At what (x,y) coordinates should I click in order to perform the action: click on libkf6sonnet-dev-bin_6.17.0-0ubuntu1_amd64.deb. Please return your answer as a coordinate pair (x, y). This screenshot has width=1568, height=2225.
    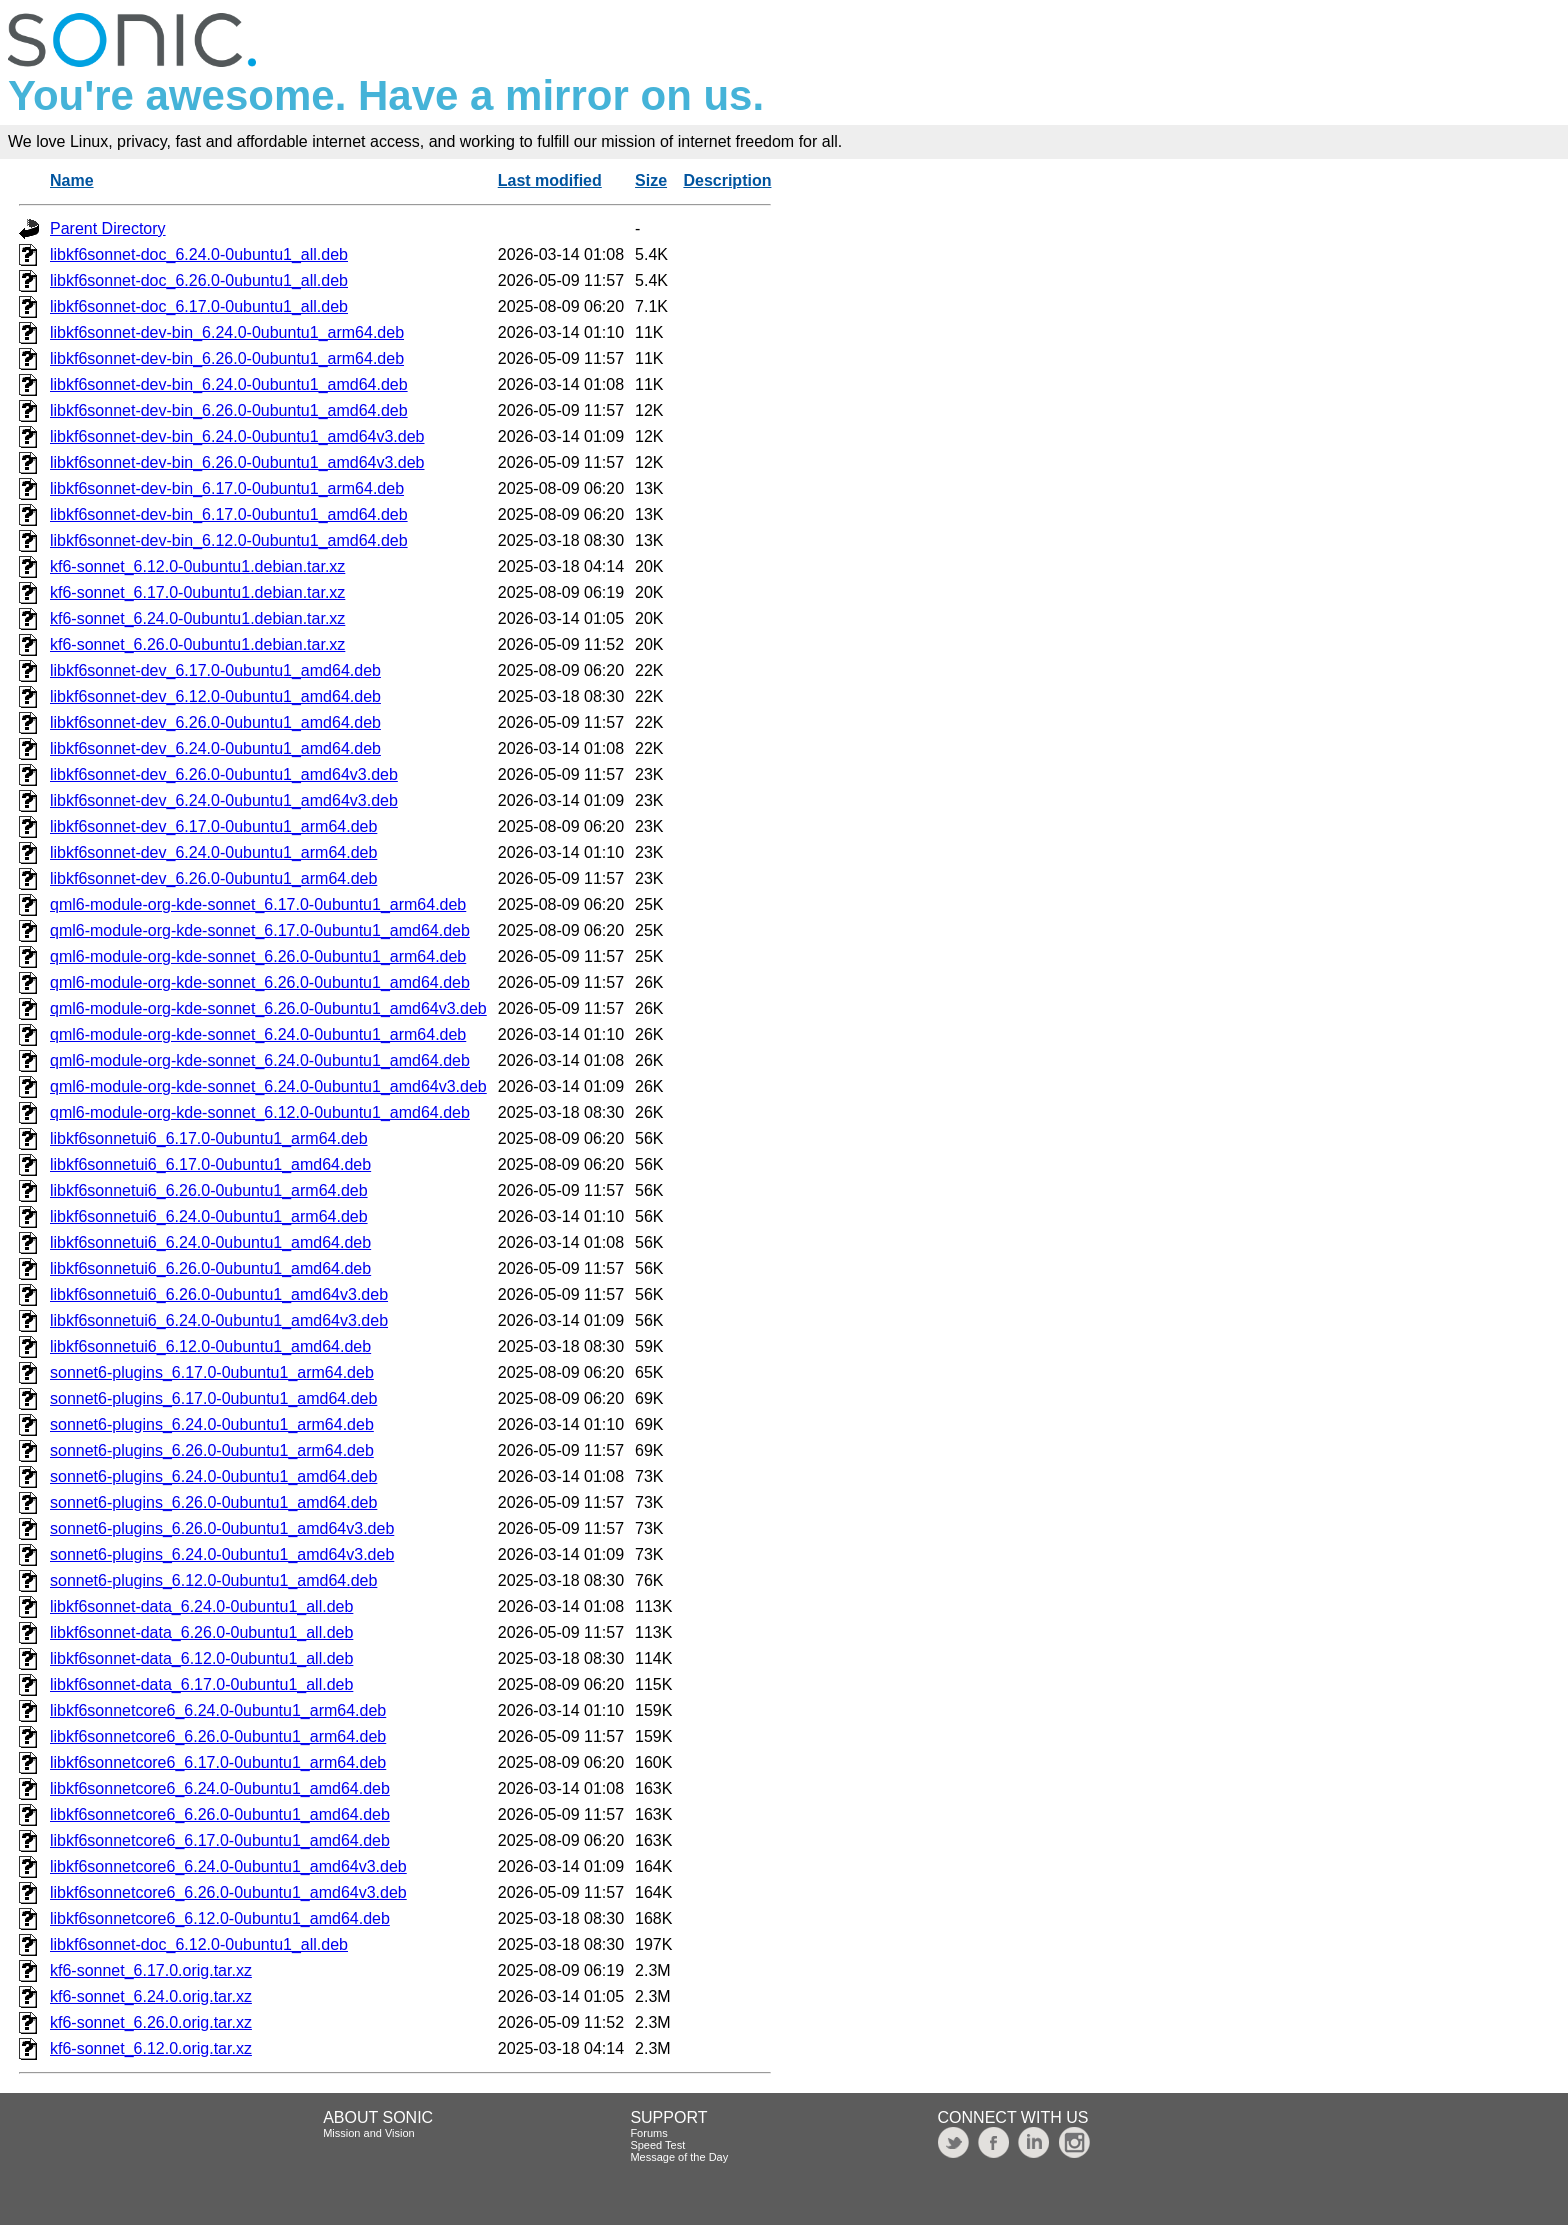
    Looking at the image, I should click on (229, 514).